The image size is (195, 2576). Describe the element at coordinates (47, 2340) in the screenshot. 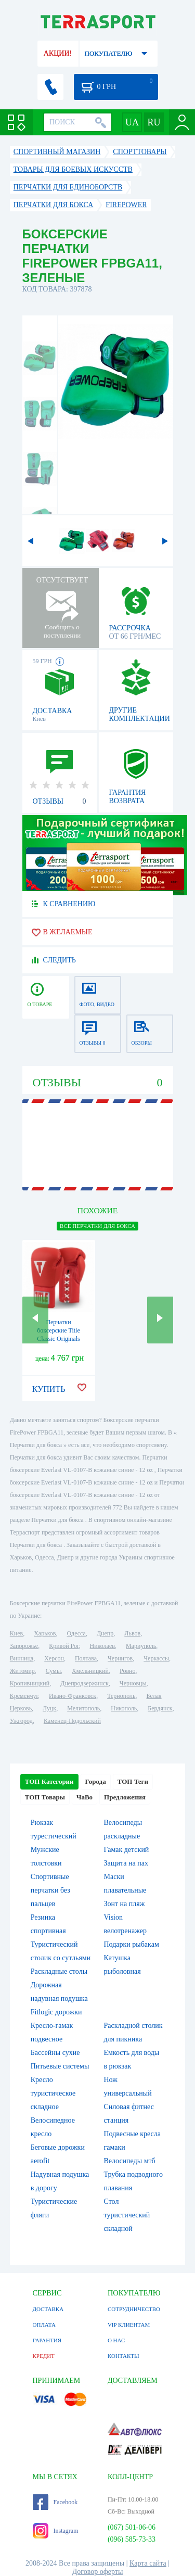

I see `ГАРАНТИЯ` at that location.